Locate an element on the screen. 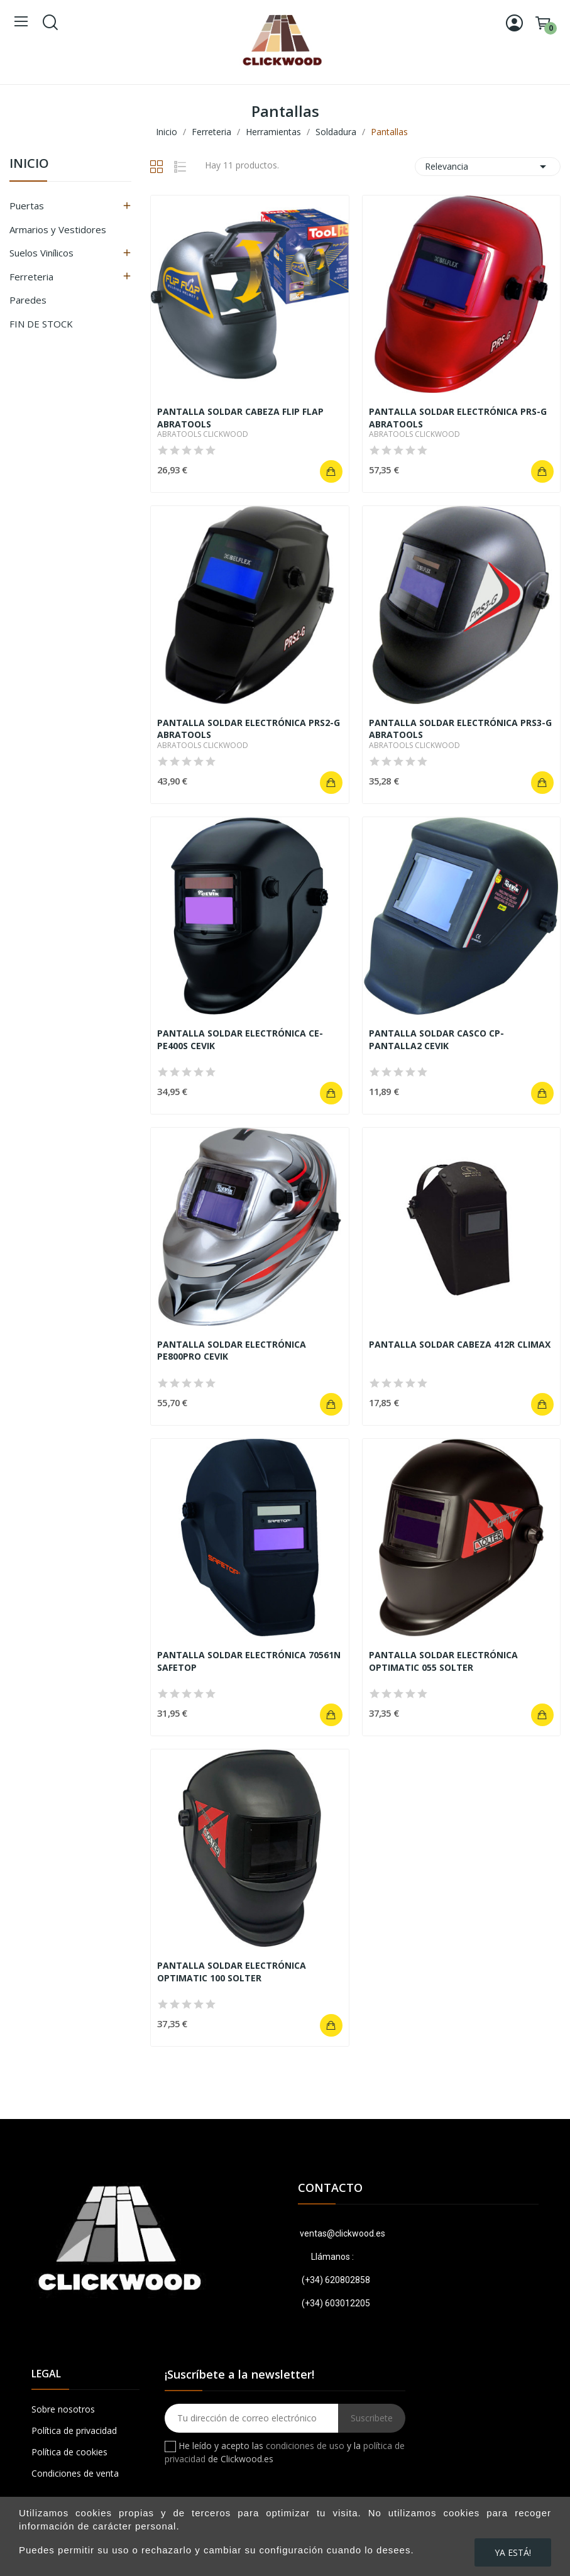 The width and height of the screenshot is (570, 2576). PANTALLA SOLDAR CABEZA FLIP FLAP ABRATOOLS is located at coordinates (240, 417).